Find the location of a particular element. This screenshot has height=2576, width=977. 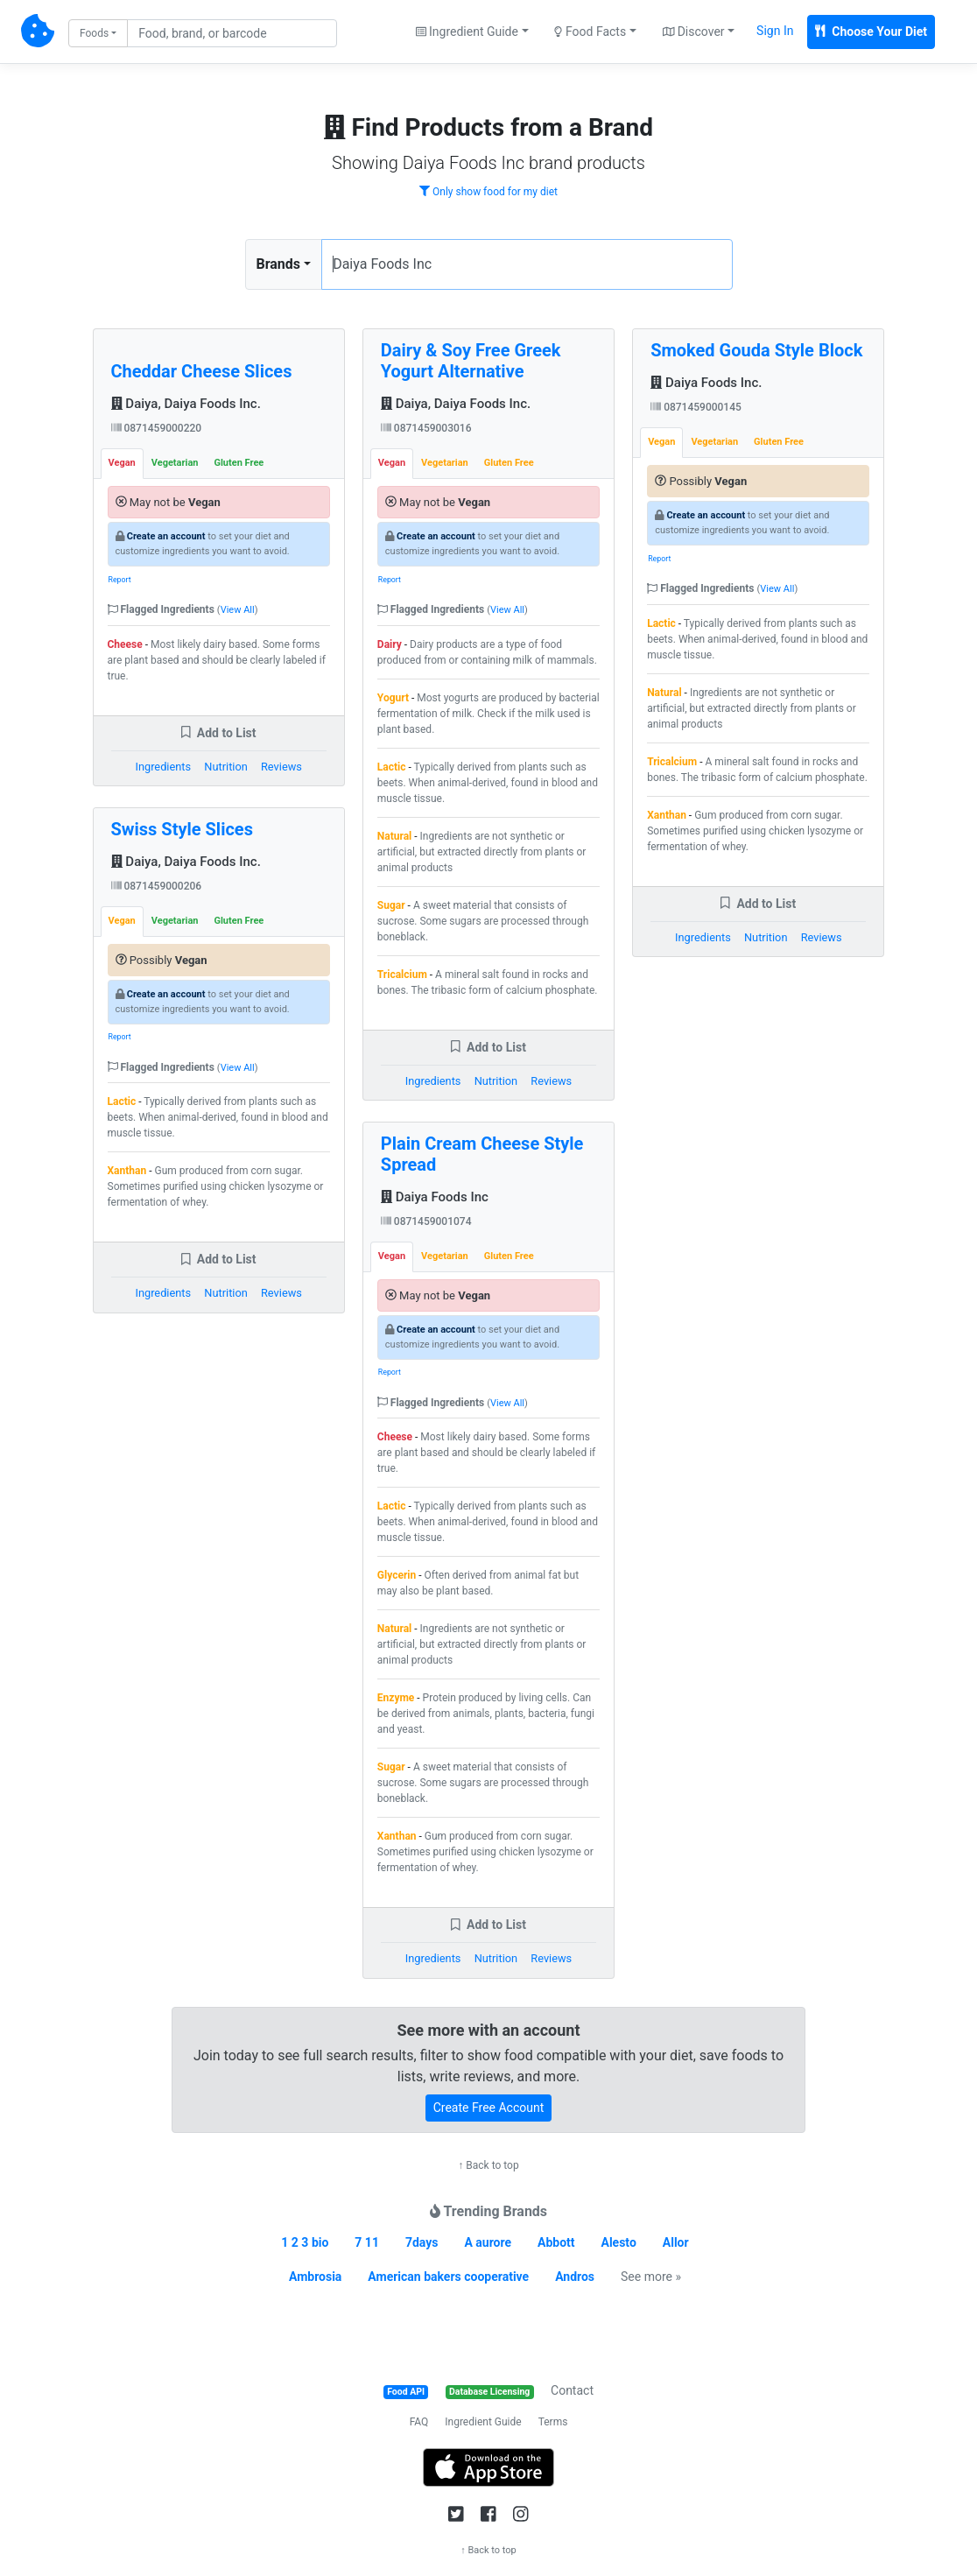

Daiya, Daiya Foods Inc. is located at coordinates (186, 404).